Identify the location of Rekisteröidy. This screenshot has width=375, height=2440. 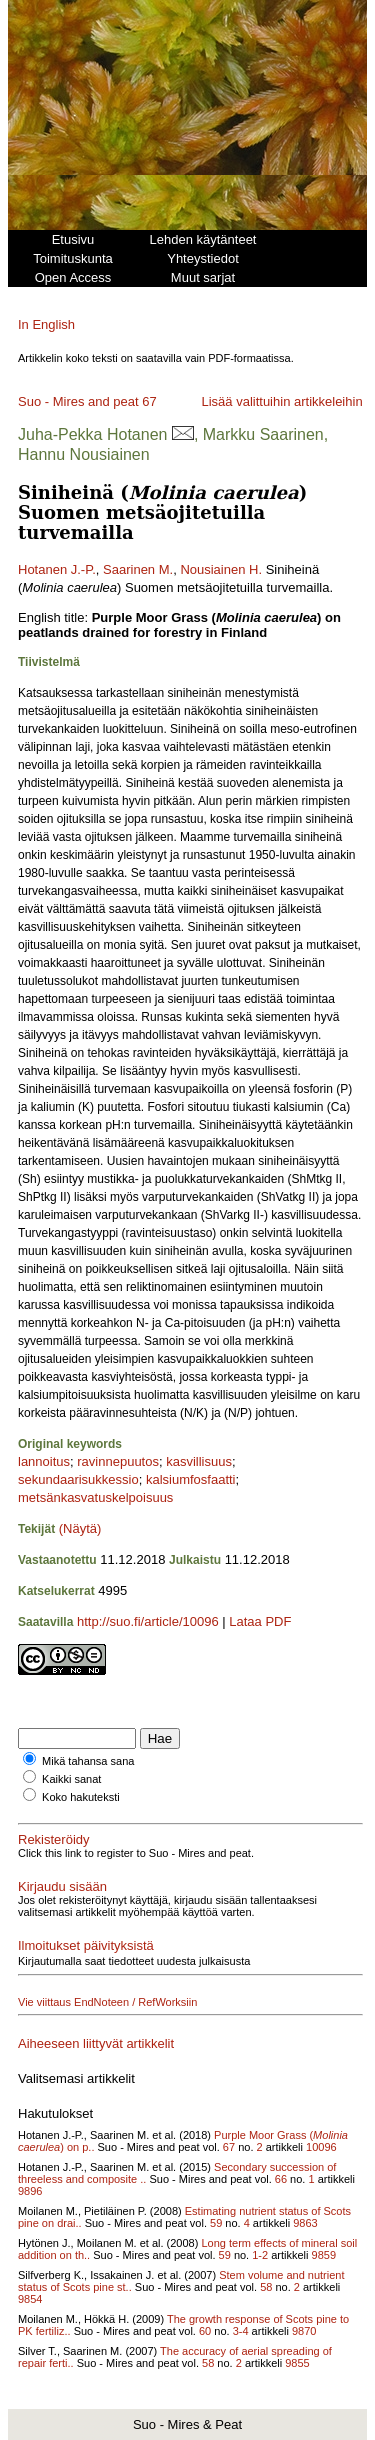
(54, 1839).